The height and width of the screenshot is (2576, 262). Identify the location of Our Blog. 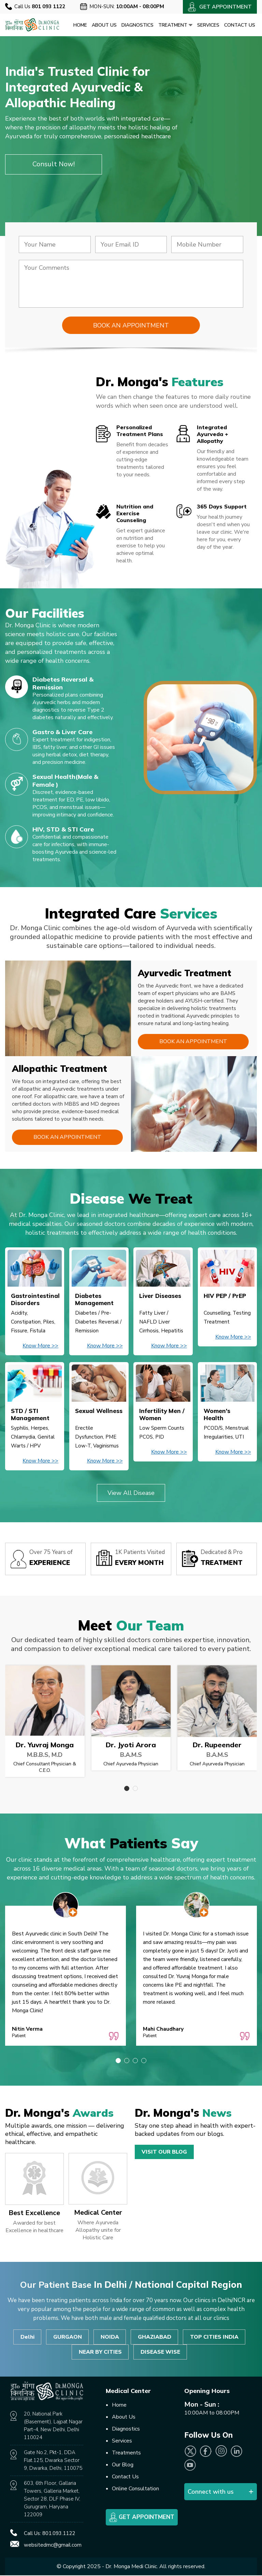
(122, 2465).